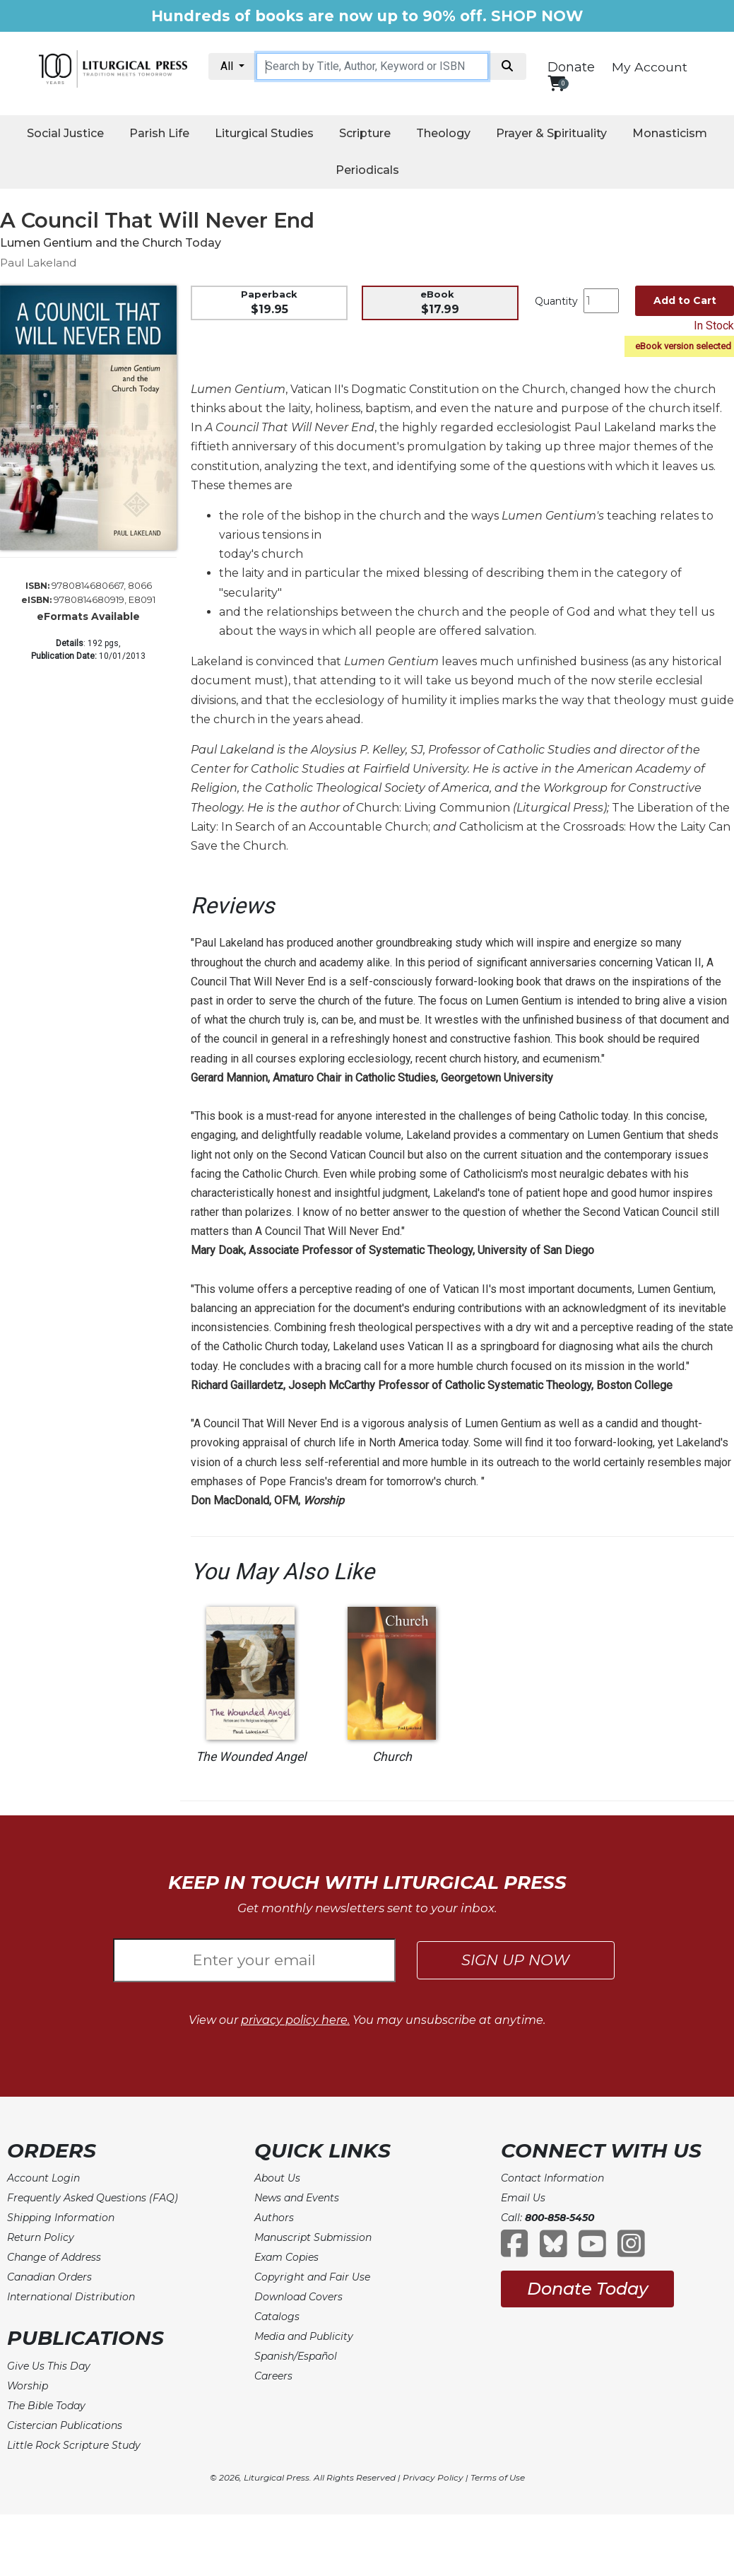 This screenshot has width=734, height=2576. Describe the element at coordinates (443, 133) in the screenshot. I see `Theology` at that location.